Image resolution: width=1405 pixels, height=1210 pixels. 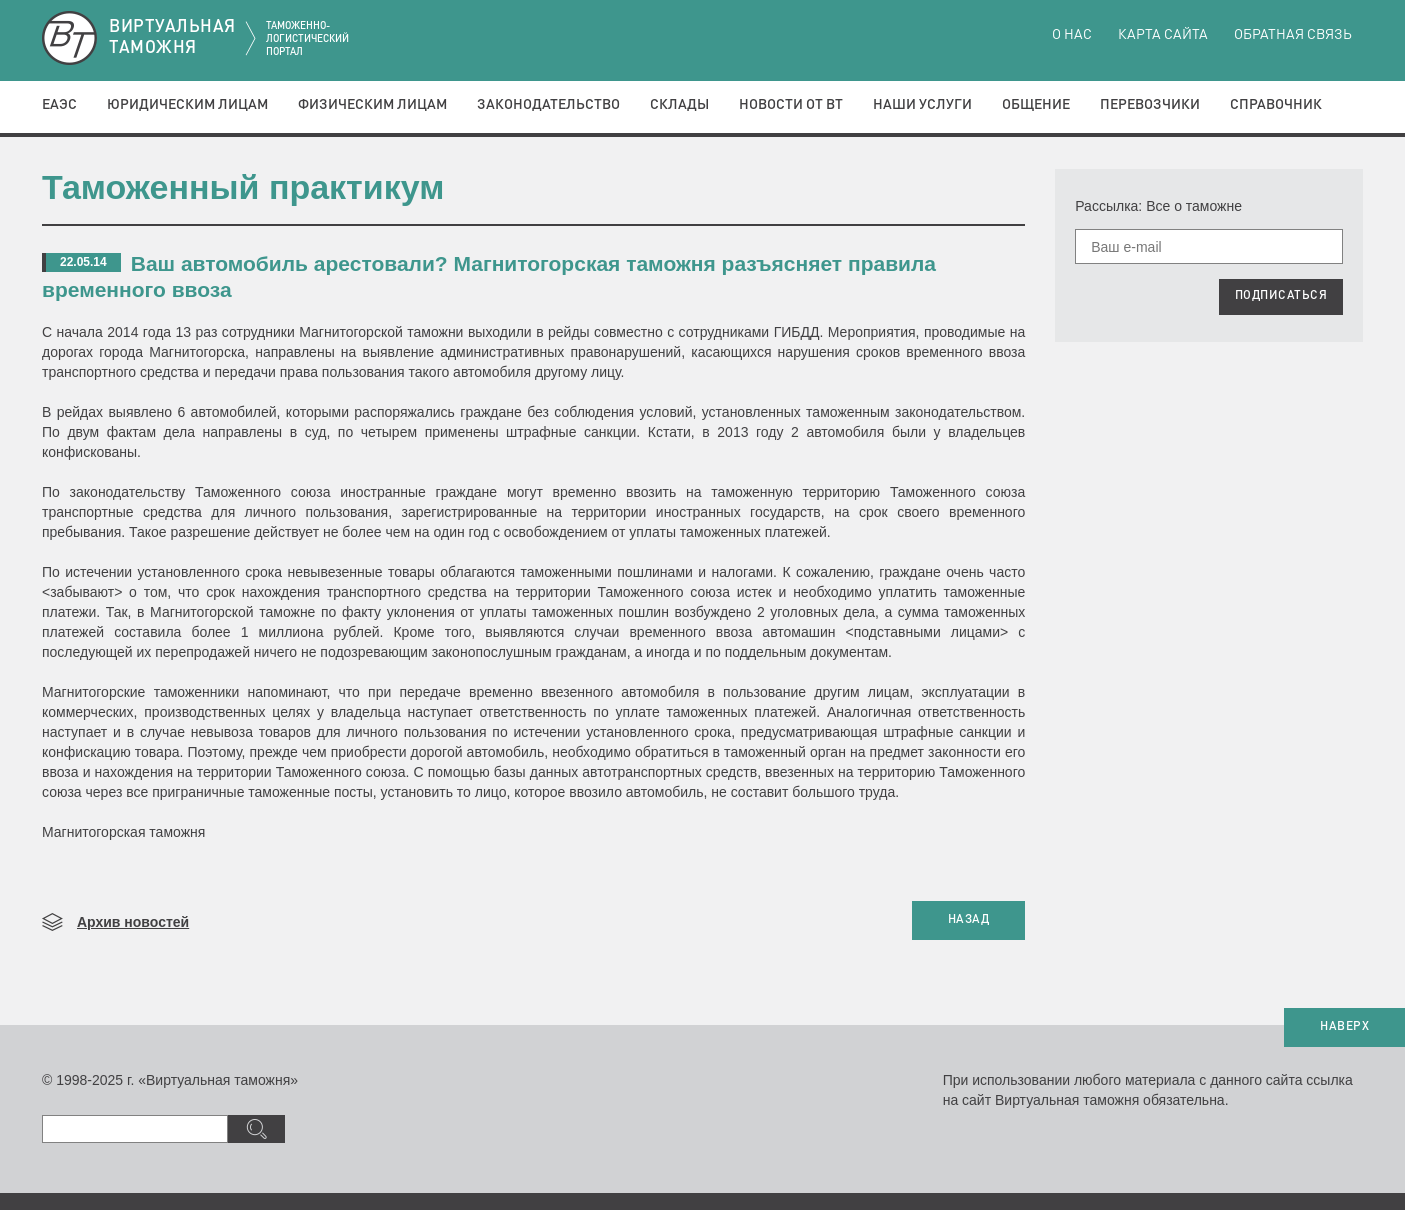 I want to click on Законодательство, so click(x=548, y=105).